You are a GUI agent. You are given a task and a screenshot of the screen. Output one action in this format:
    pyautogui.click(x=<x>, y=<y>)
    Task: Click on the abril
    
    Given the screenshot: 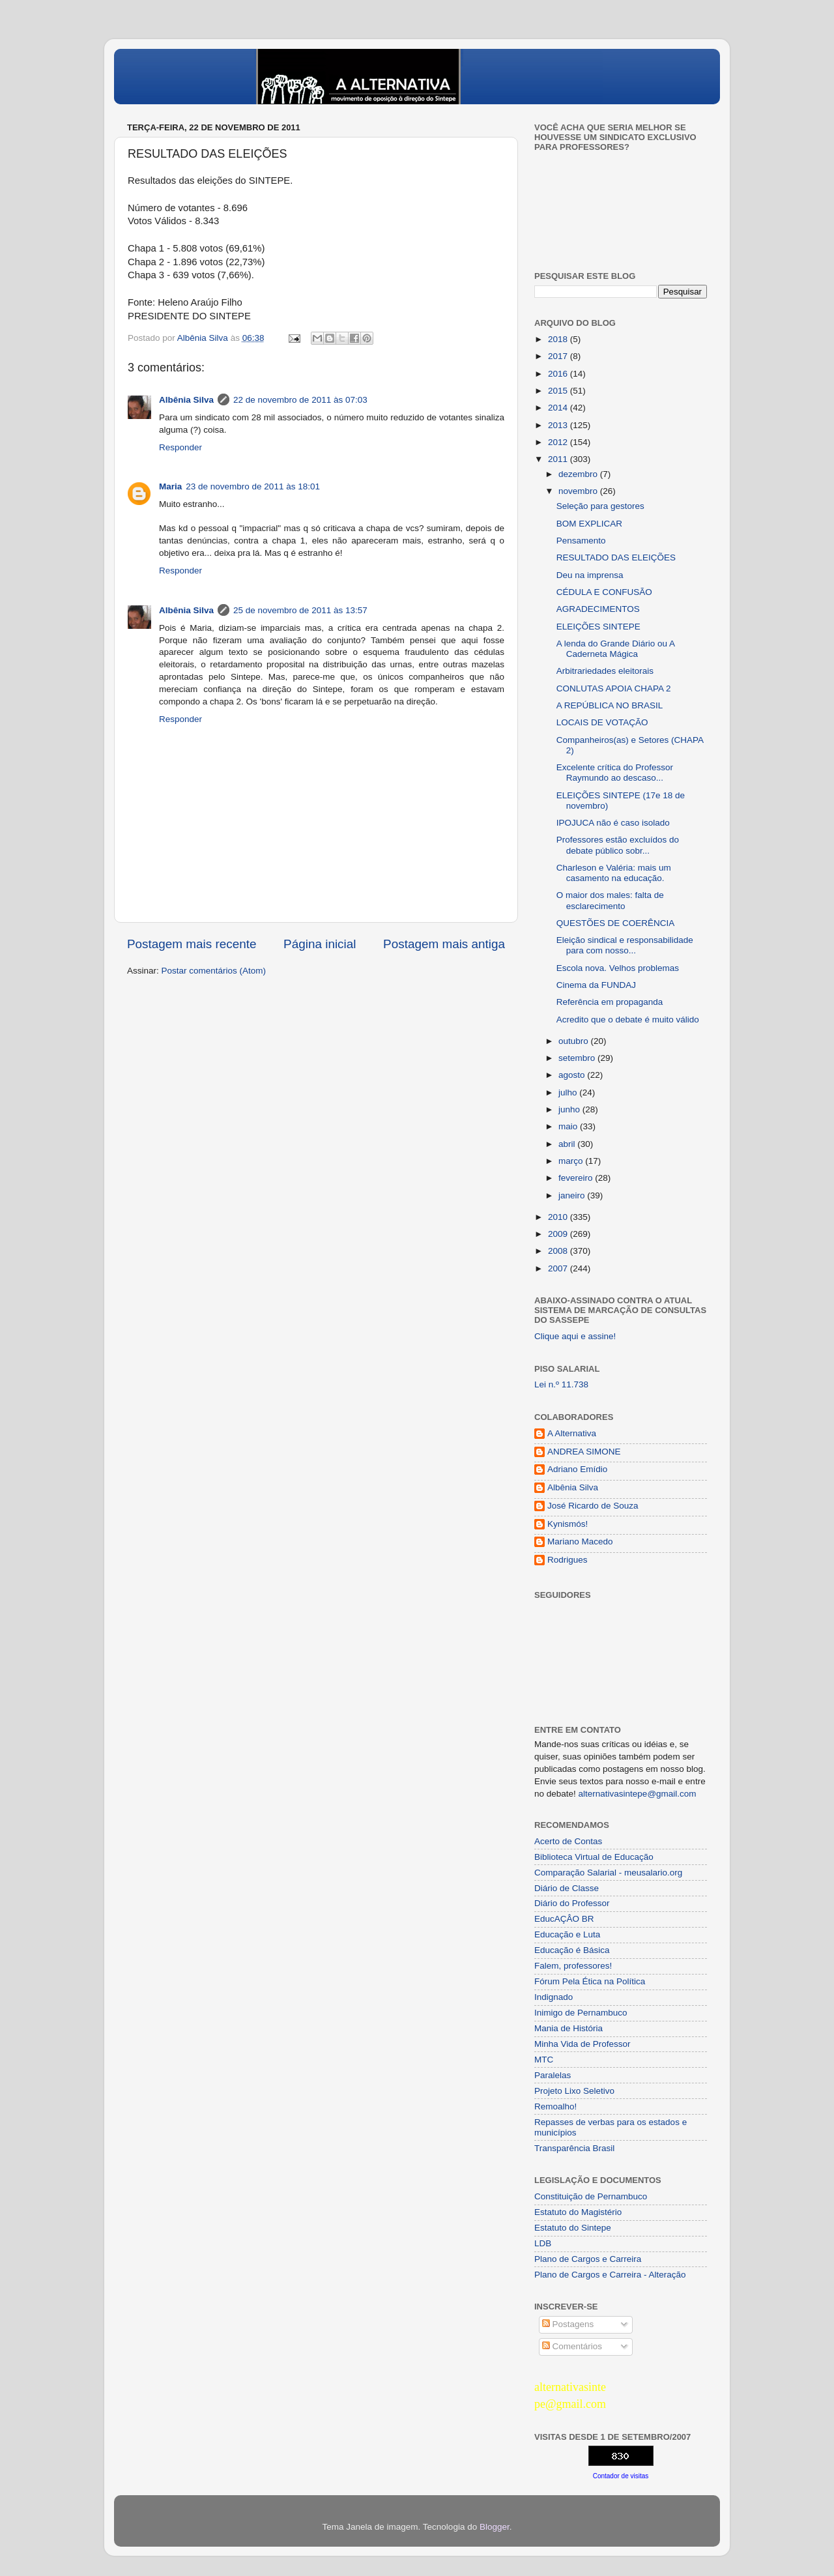 What is the action you would take?
    pyautogui.click(x=567, y=1144)
    